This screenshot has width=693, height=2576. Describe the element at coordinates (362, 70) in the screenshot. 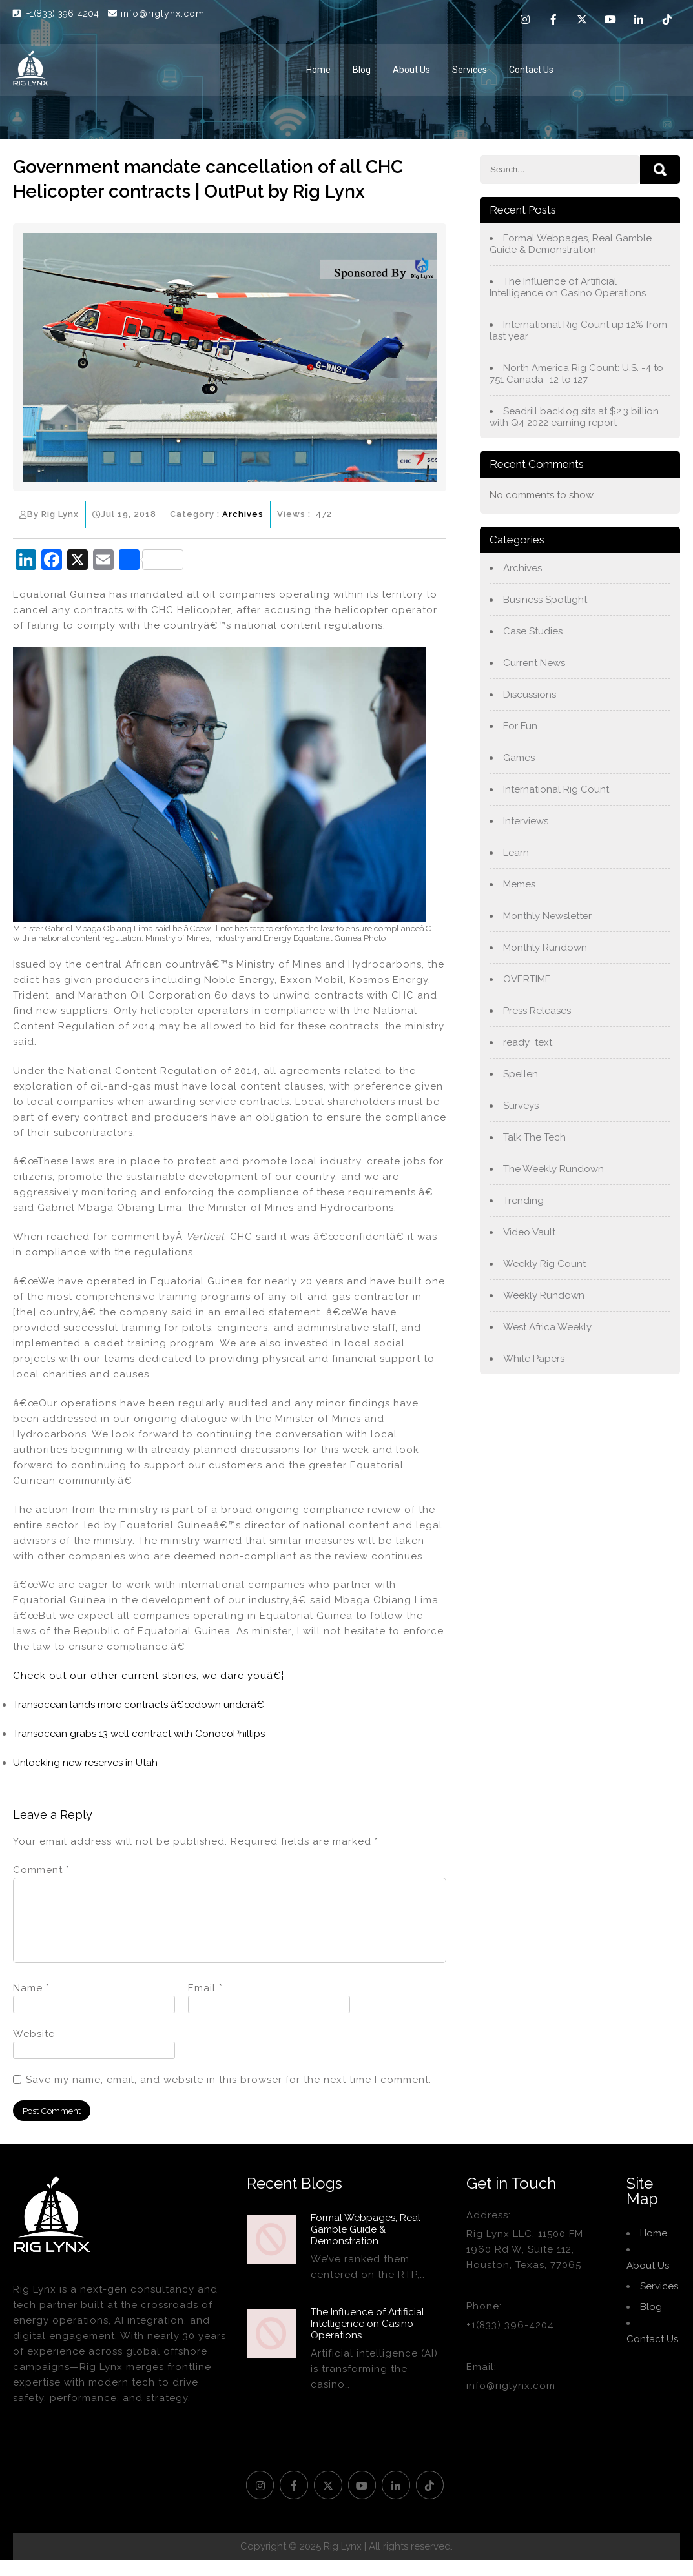

I see `Blog` at that location.